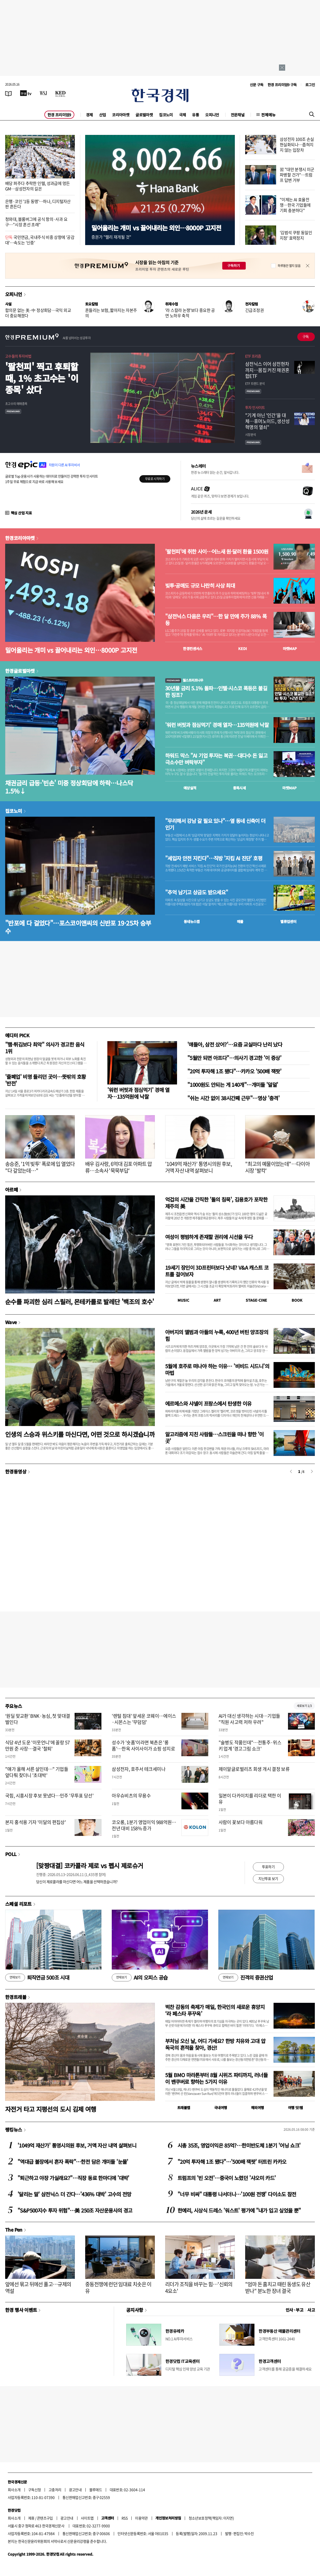  Describe the element at coordinates (216, 619) in the screenshot. I see `"삼전닉스 다음은 우리"…한 달 만에 주가 88% 폭등` at that location.